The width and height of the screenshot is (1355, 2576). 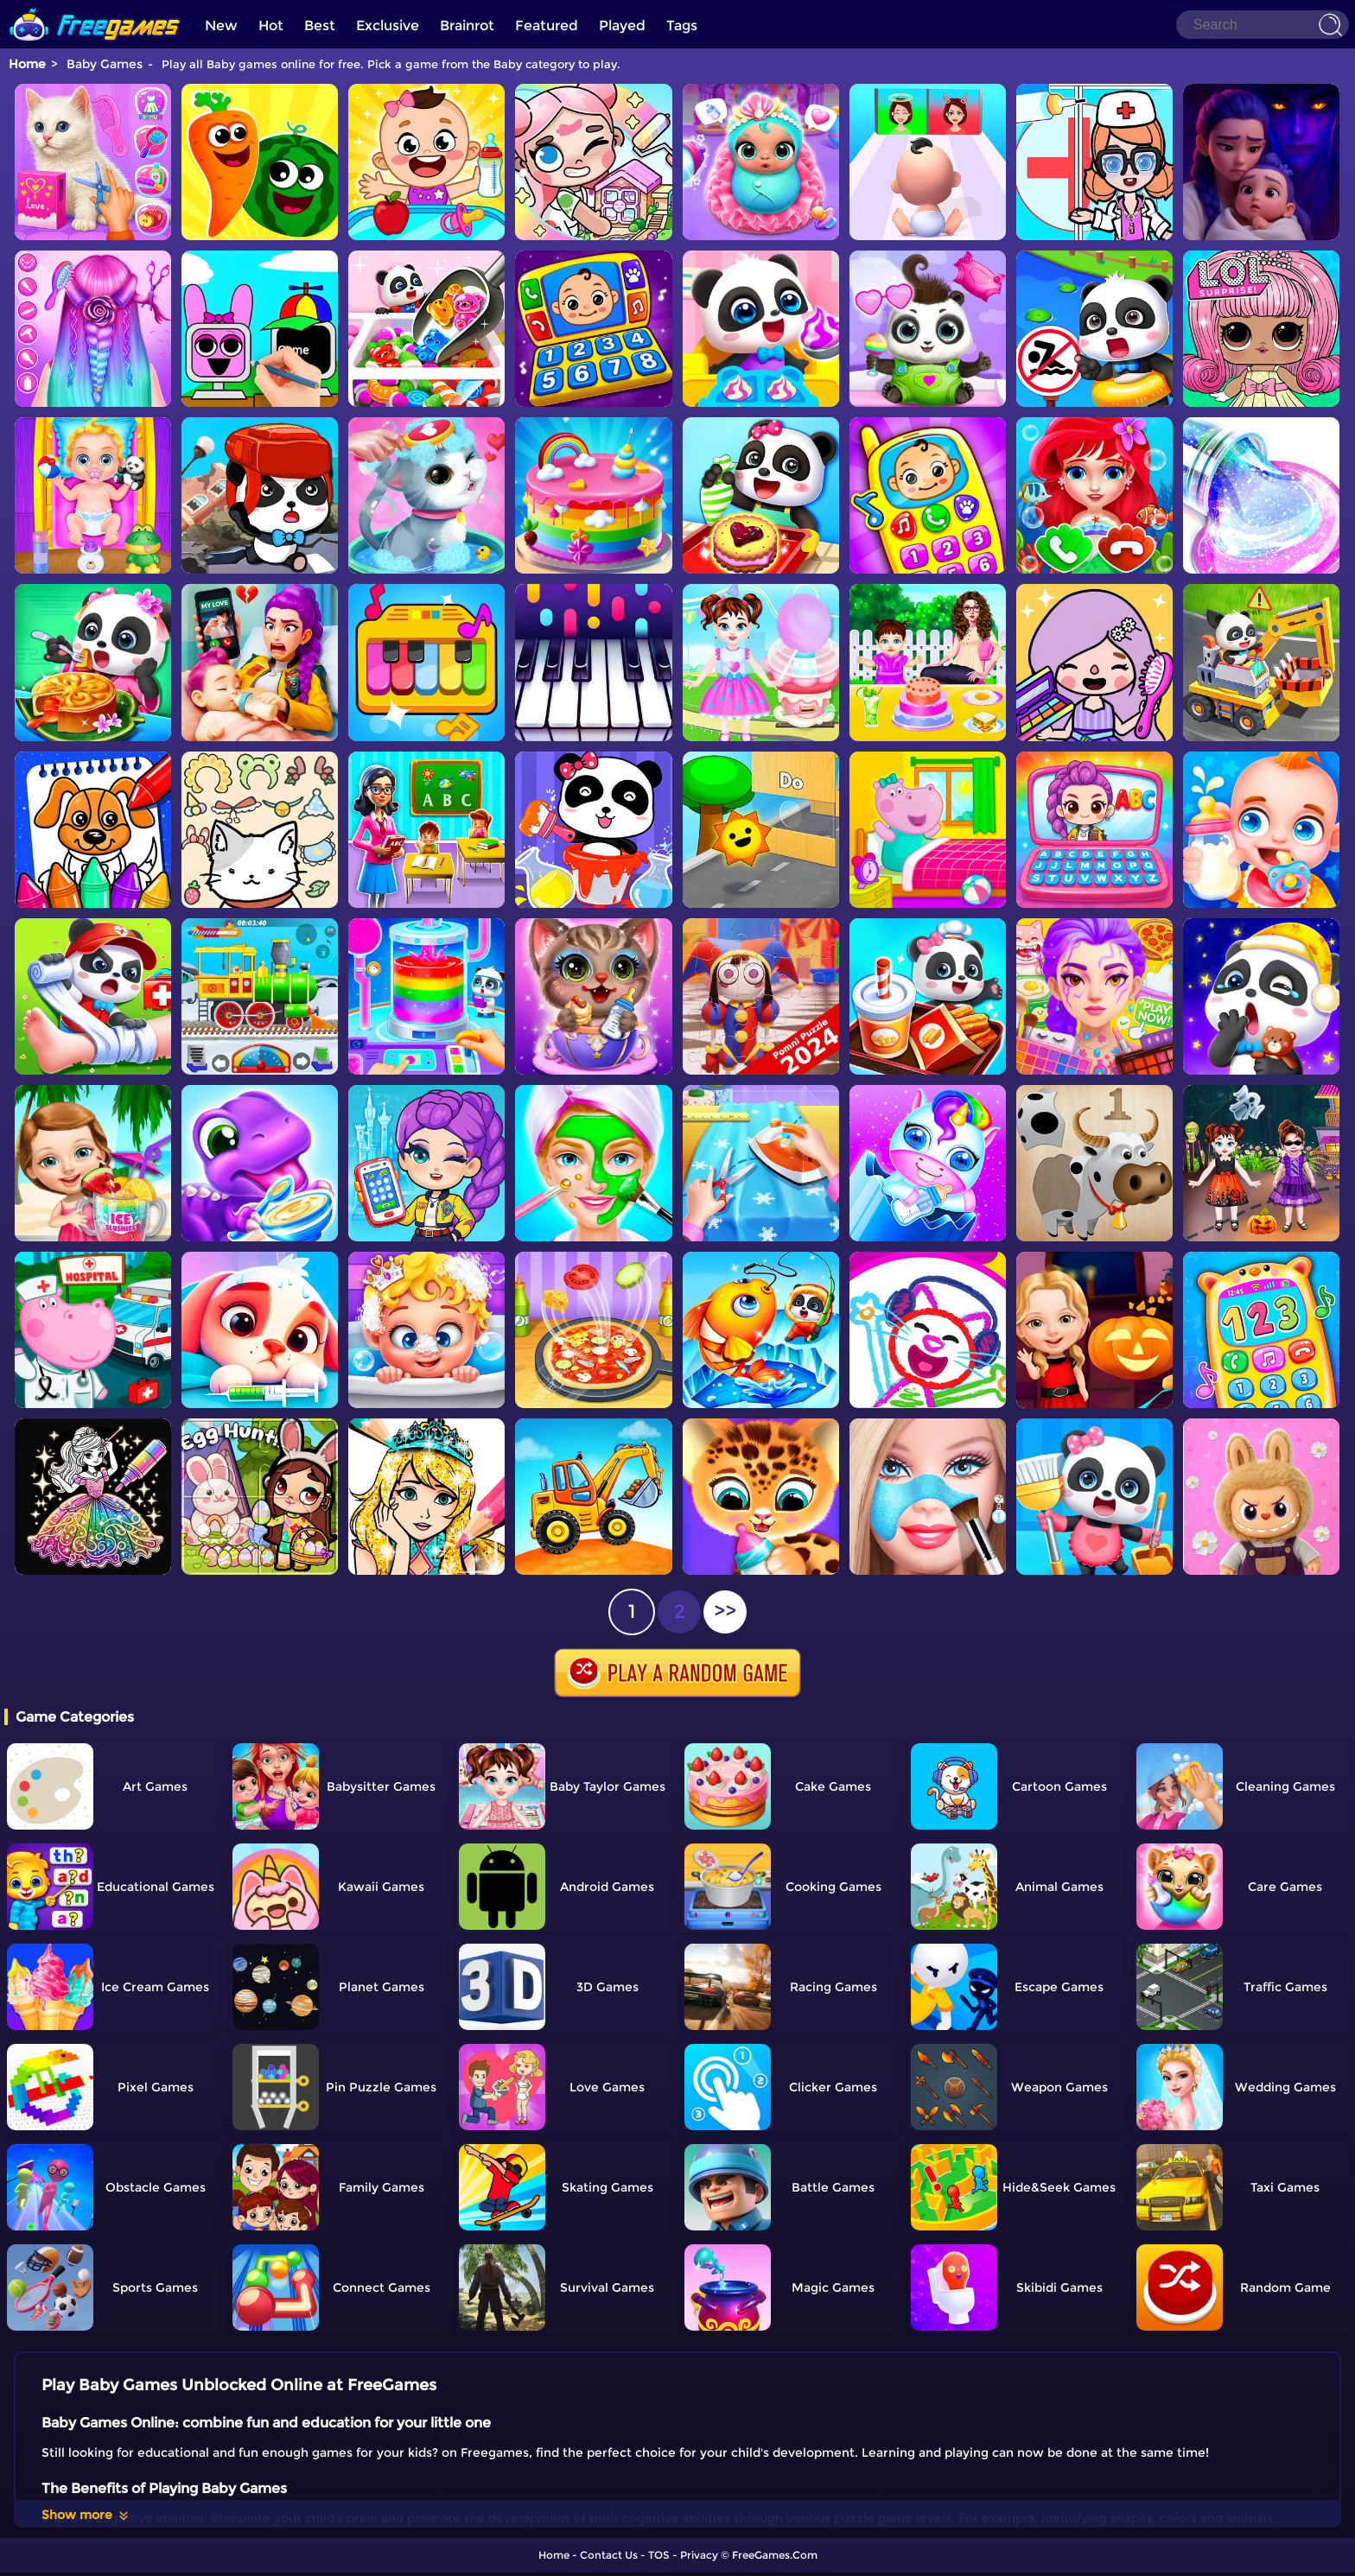 I want to click on Hot, so click(x=270, y=25).